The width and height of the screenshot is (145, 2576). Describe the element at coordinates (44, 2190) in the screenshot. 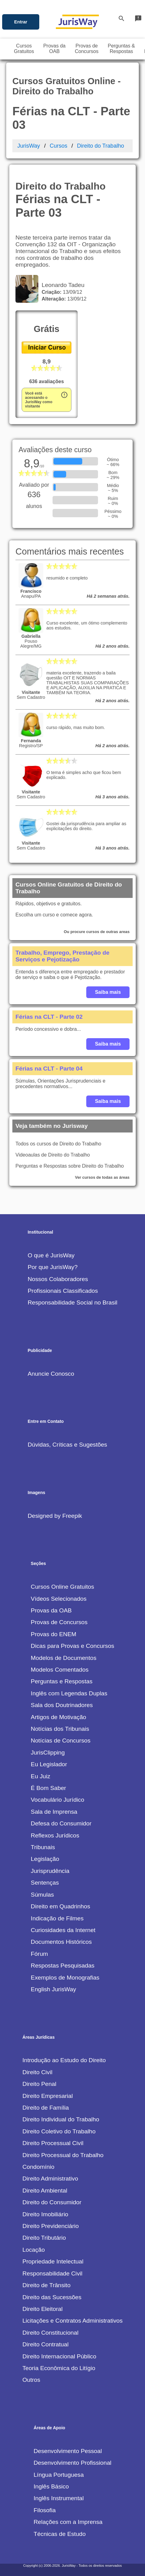

I see `Direito Ambiental` at that location.